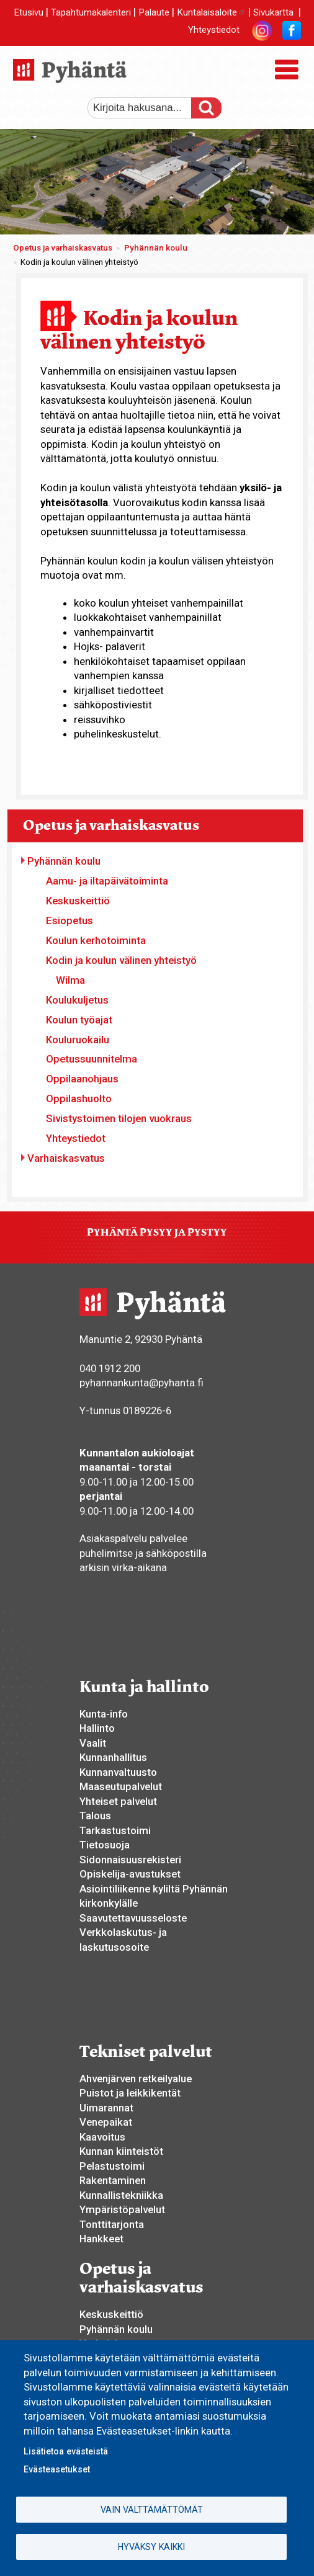 Image resolution: width=314 pixels, height=2576 pixels. I want to click on Saavutettavuusseloste, so click(133, 1918).